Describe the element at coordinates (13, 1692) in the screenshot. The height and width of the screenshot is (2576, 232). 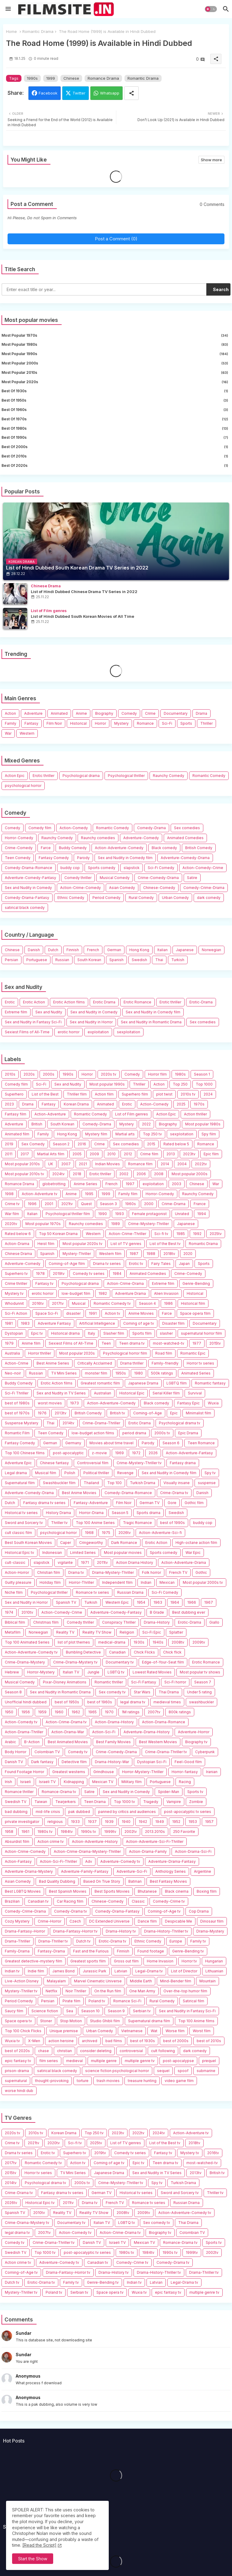
I see `Season 8` at that location.